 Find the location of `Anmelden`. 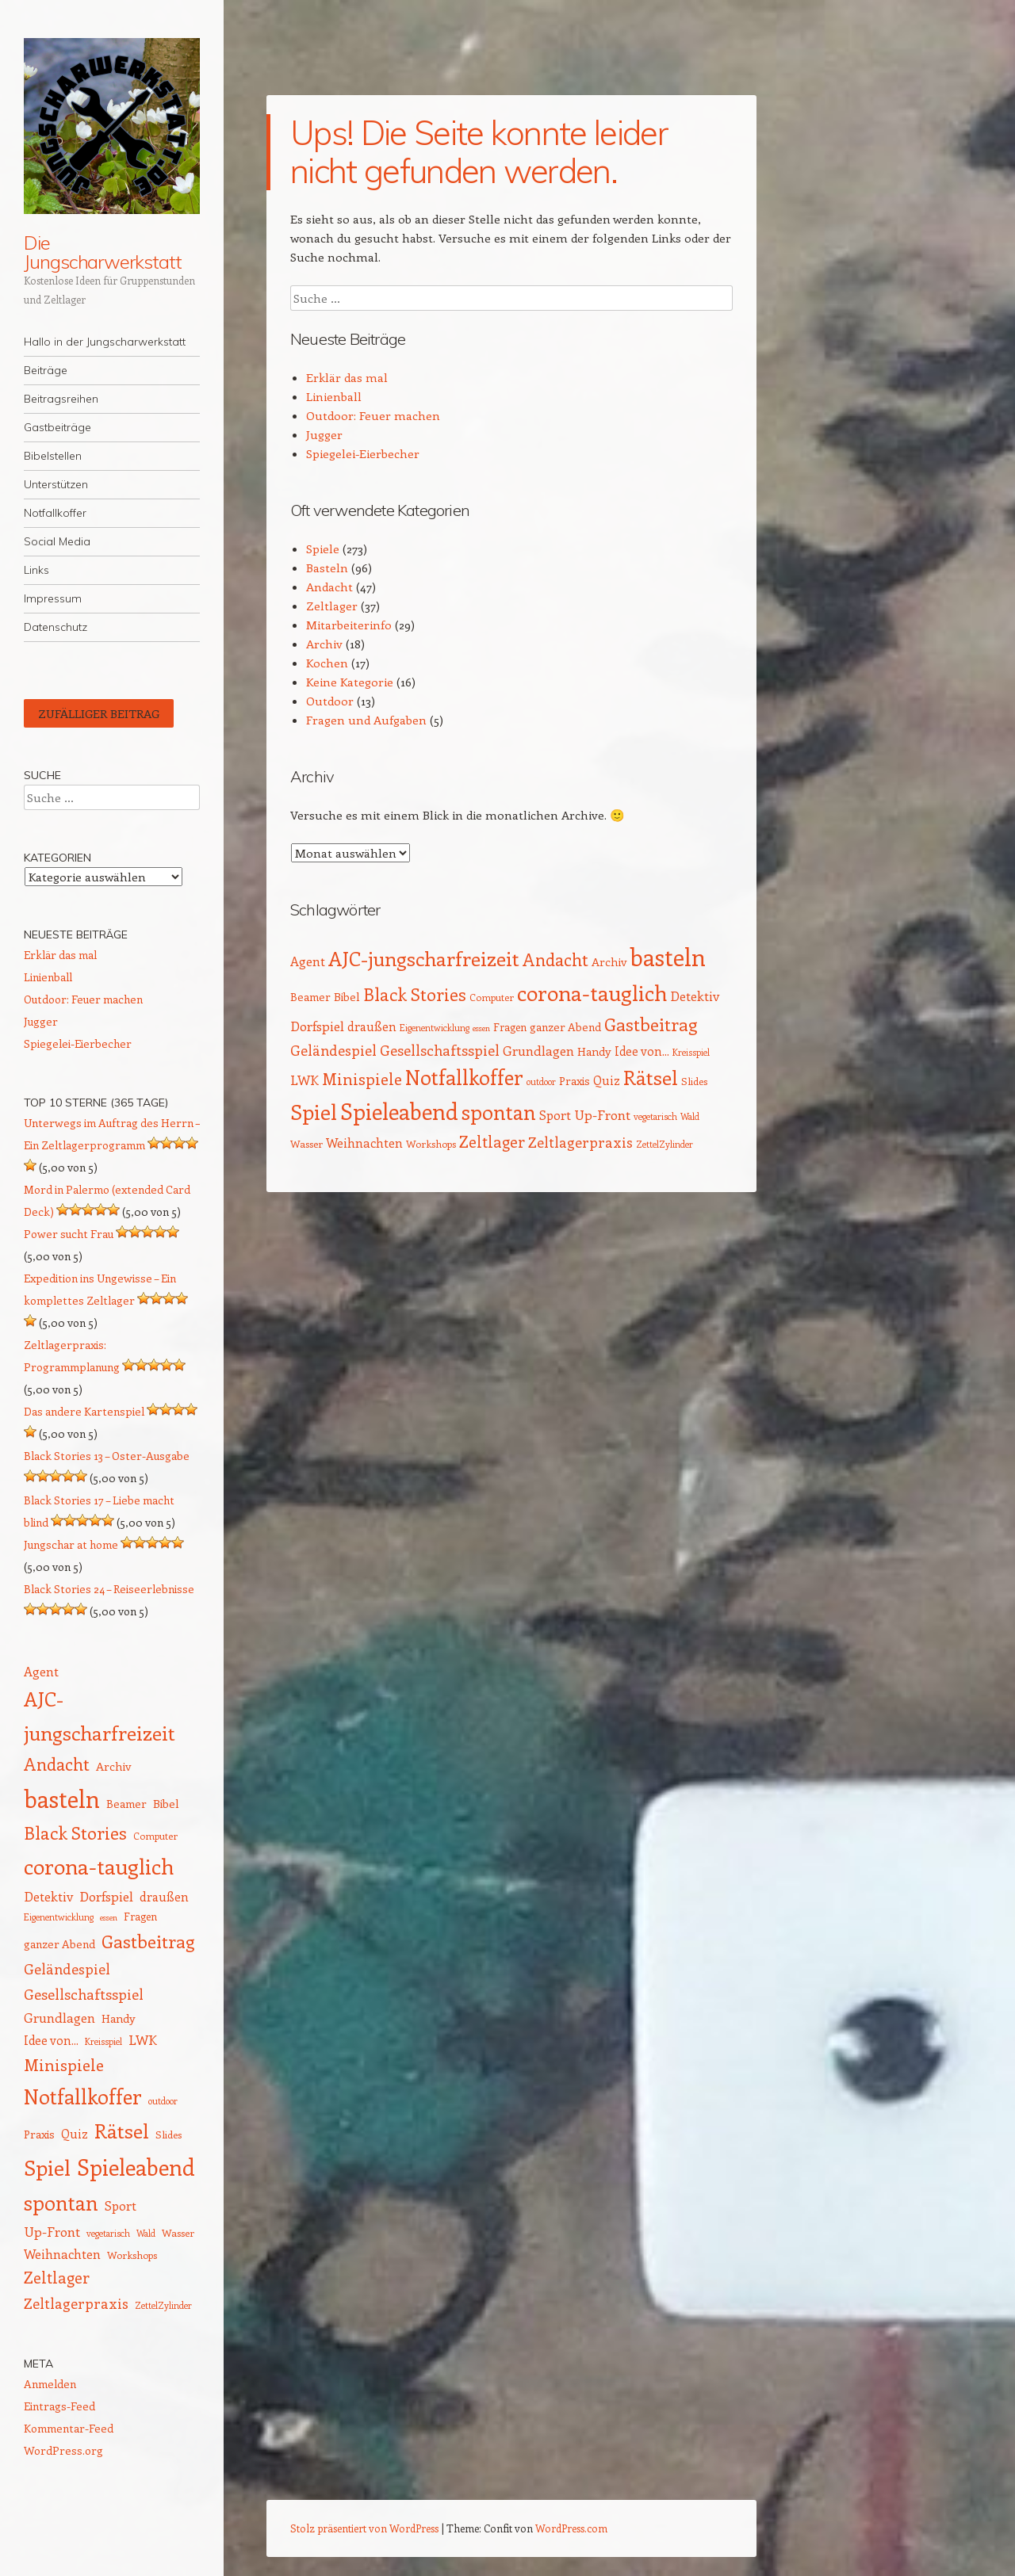

Anmelden is located at coordinates (50, 2383).